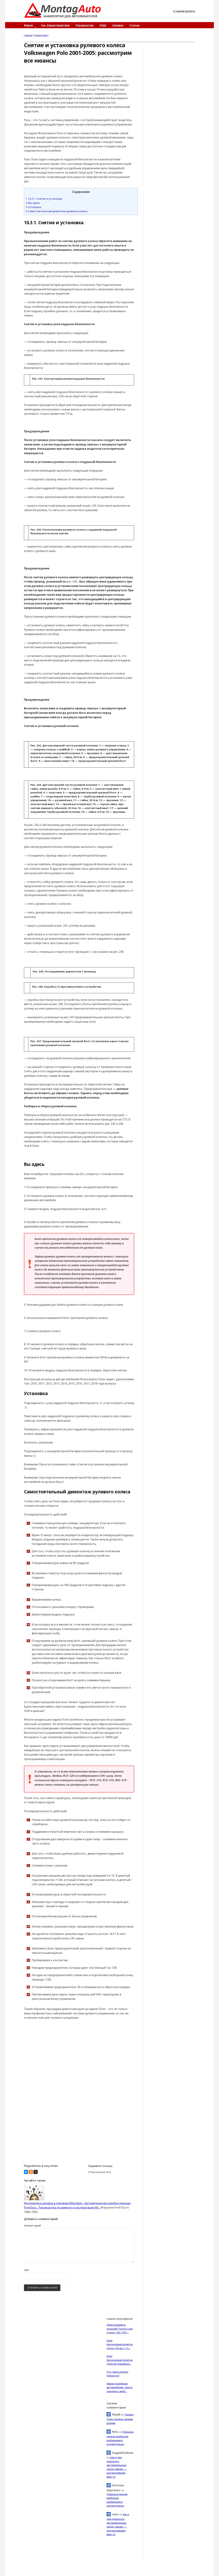  What do you see at coordinates (120, 2344) in the screenshot?
I see `Блок предохранителей на «Рено-Логан 1-2»...` at bounding box center [120, 2344].